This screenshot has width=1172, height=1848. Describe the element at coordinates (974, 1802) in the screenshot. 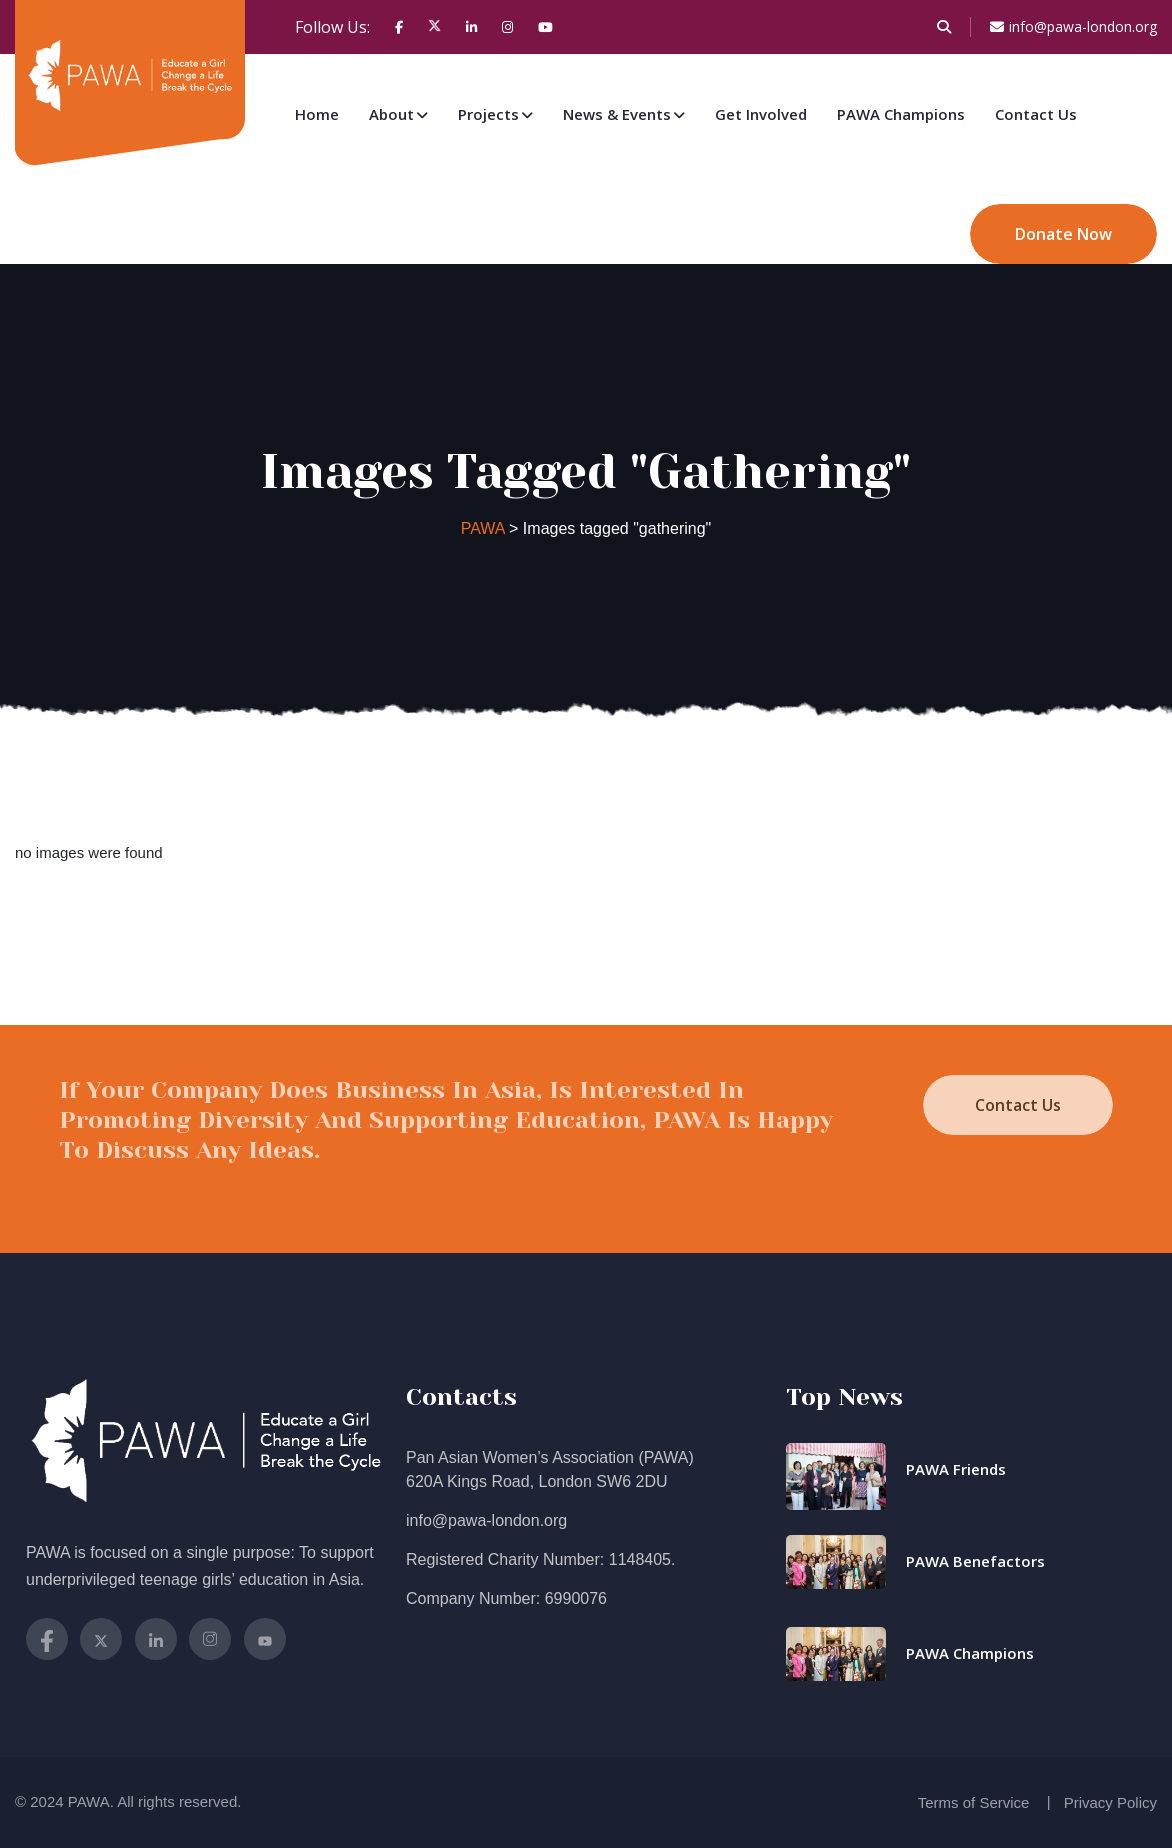

I see `Terms of Service` at that location.